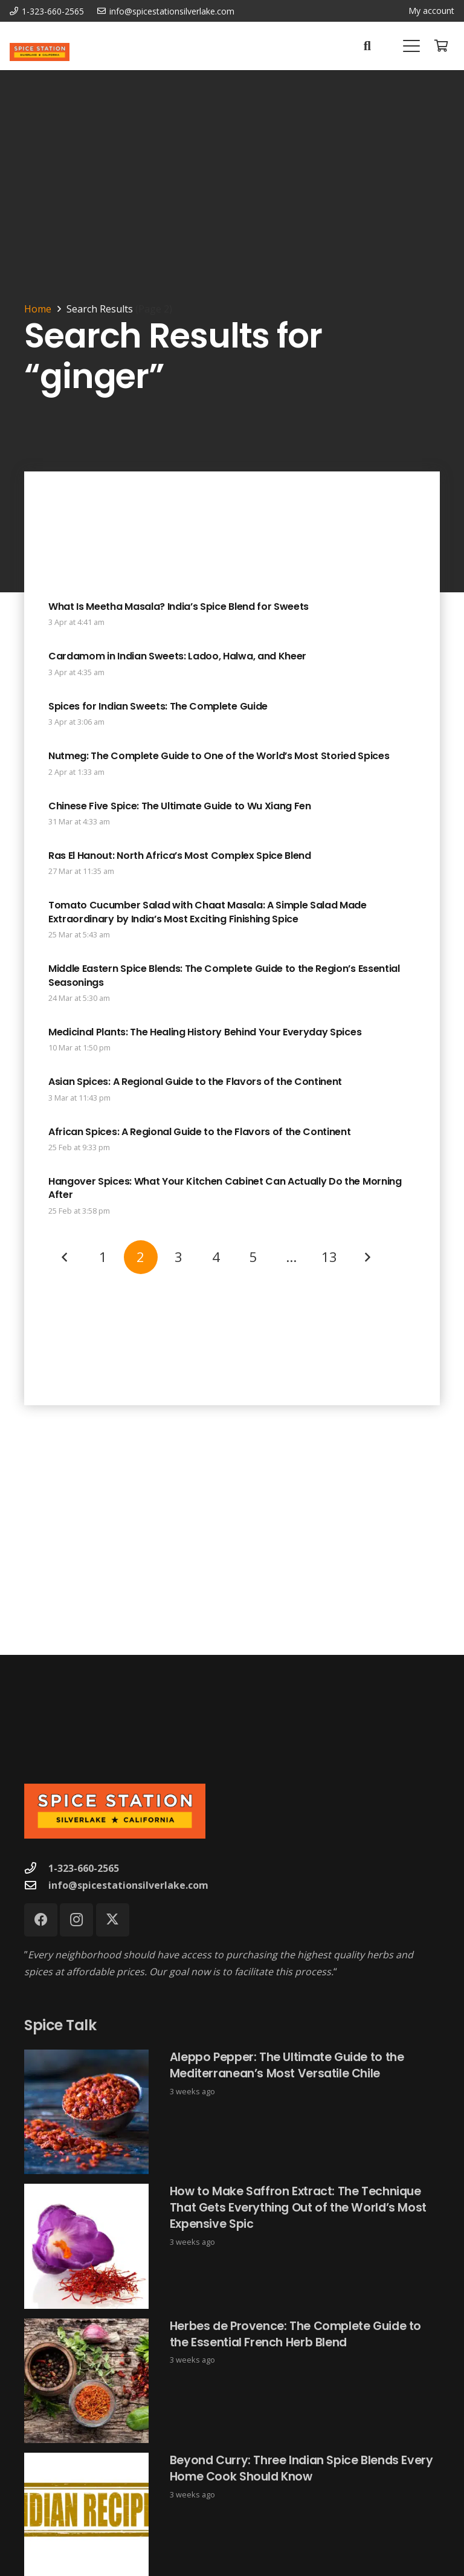 This screenshot has height=2576, width=464. What do you see at coordinates (441, 46) in the screenshot?
I see `[Cart]` at bounding box center [441, 46].